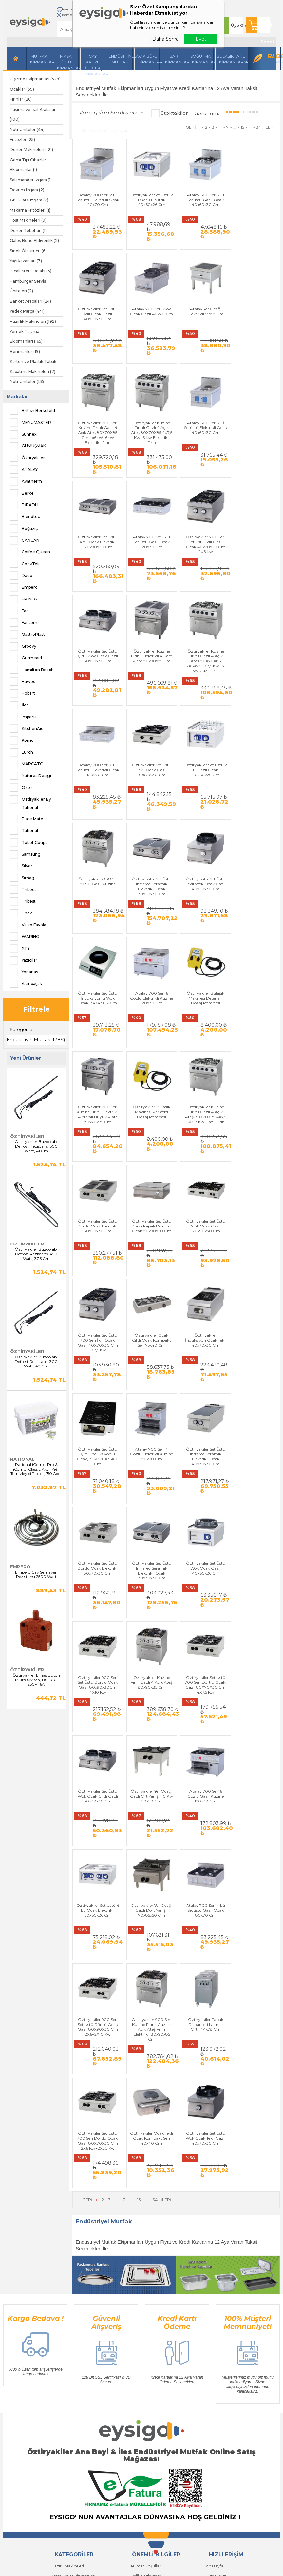 The height and width of the screenshot is (2576, 283). What do you see at coordinates (152, 2304) in the screenshot?
I see `Garanti ve İade Koşulları` at bounding box center [152, 2304].